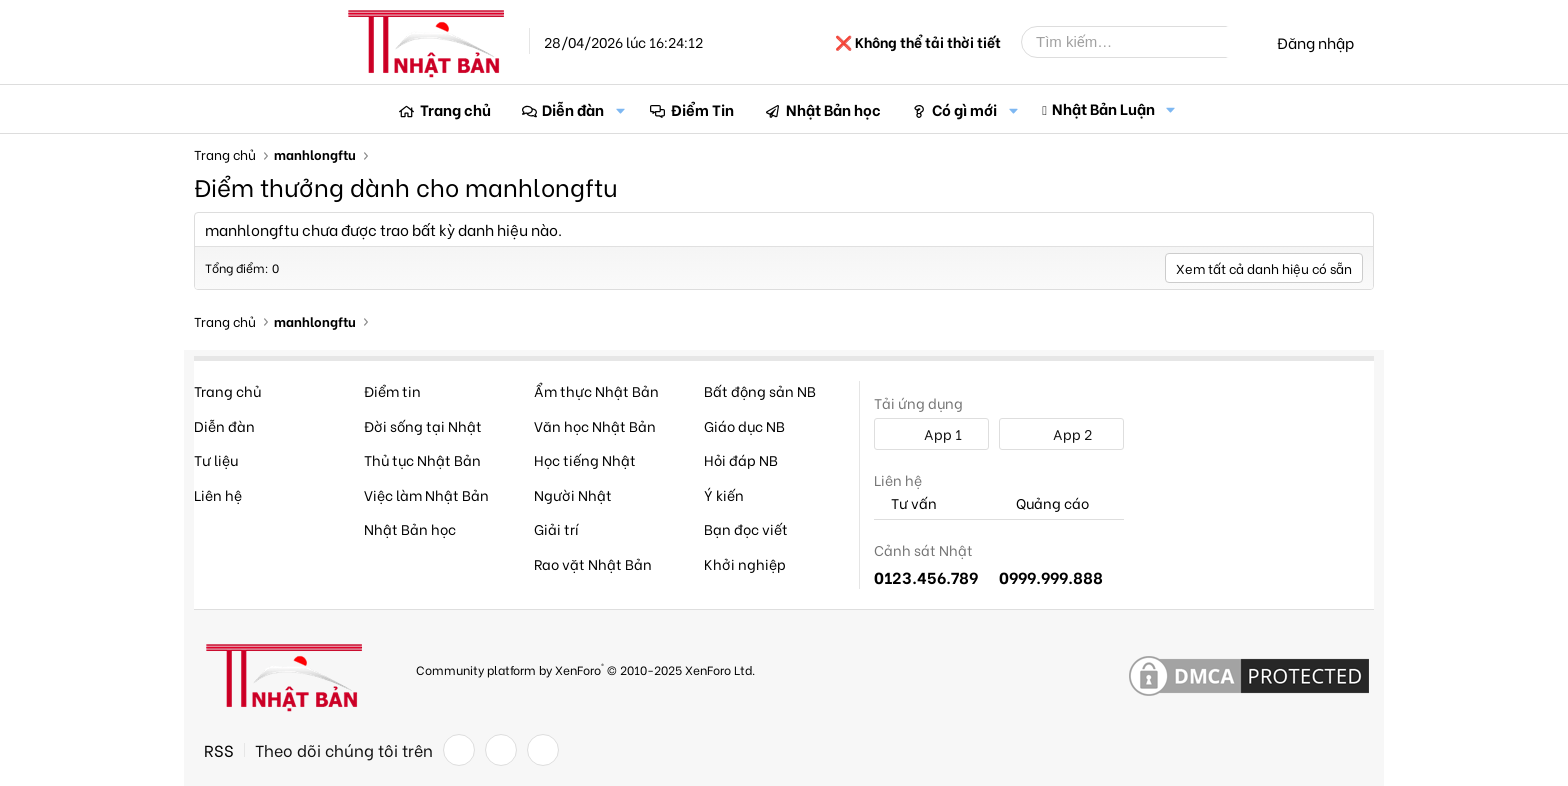  I want to click on Ẩm thực Nhật Bản, so click(596, 390).